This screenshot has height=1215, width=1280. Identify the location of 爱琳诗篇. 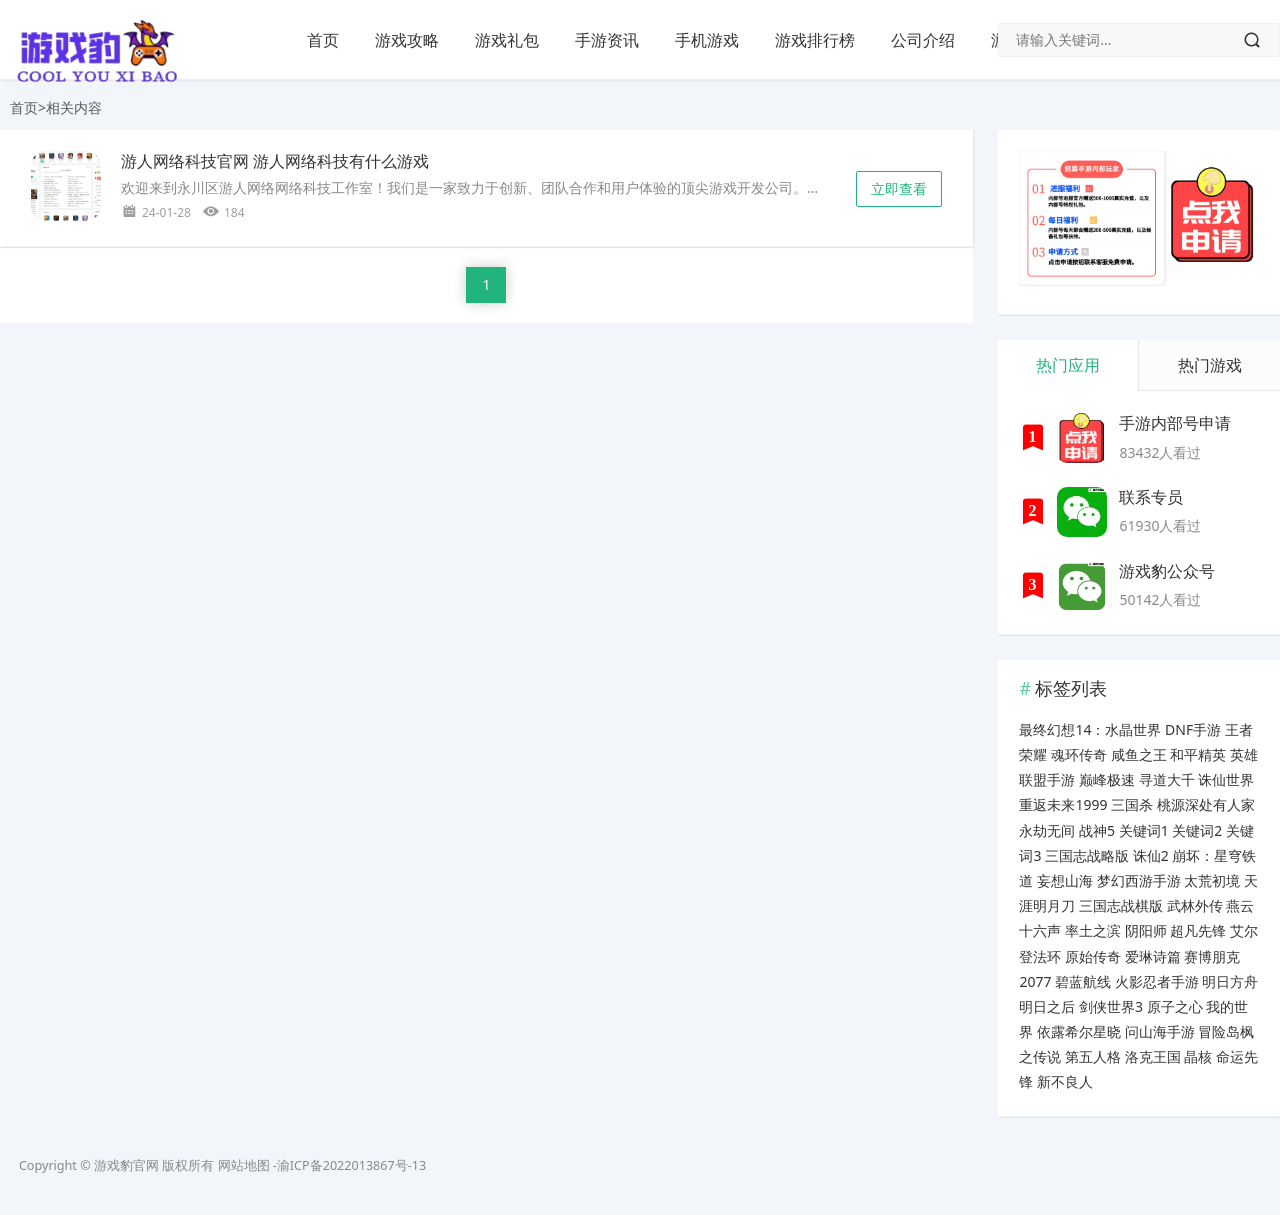
(1153, 956).